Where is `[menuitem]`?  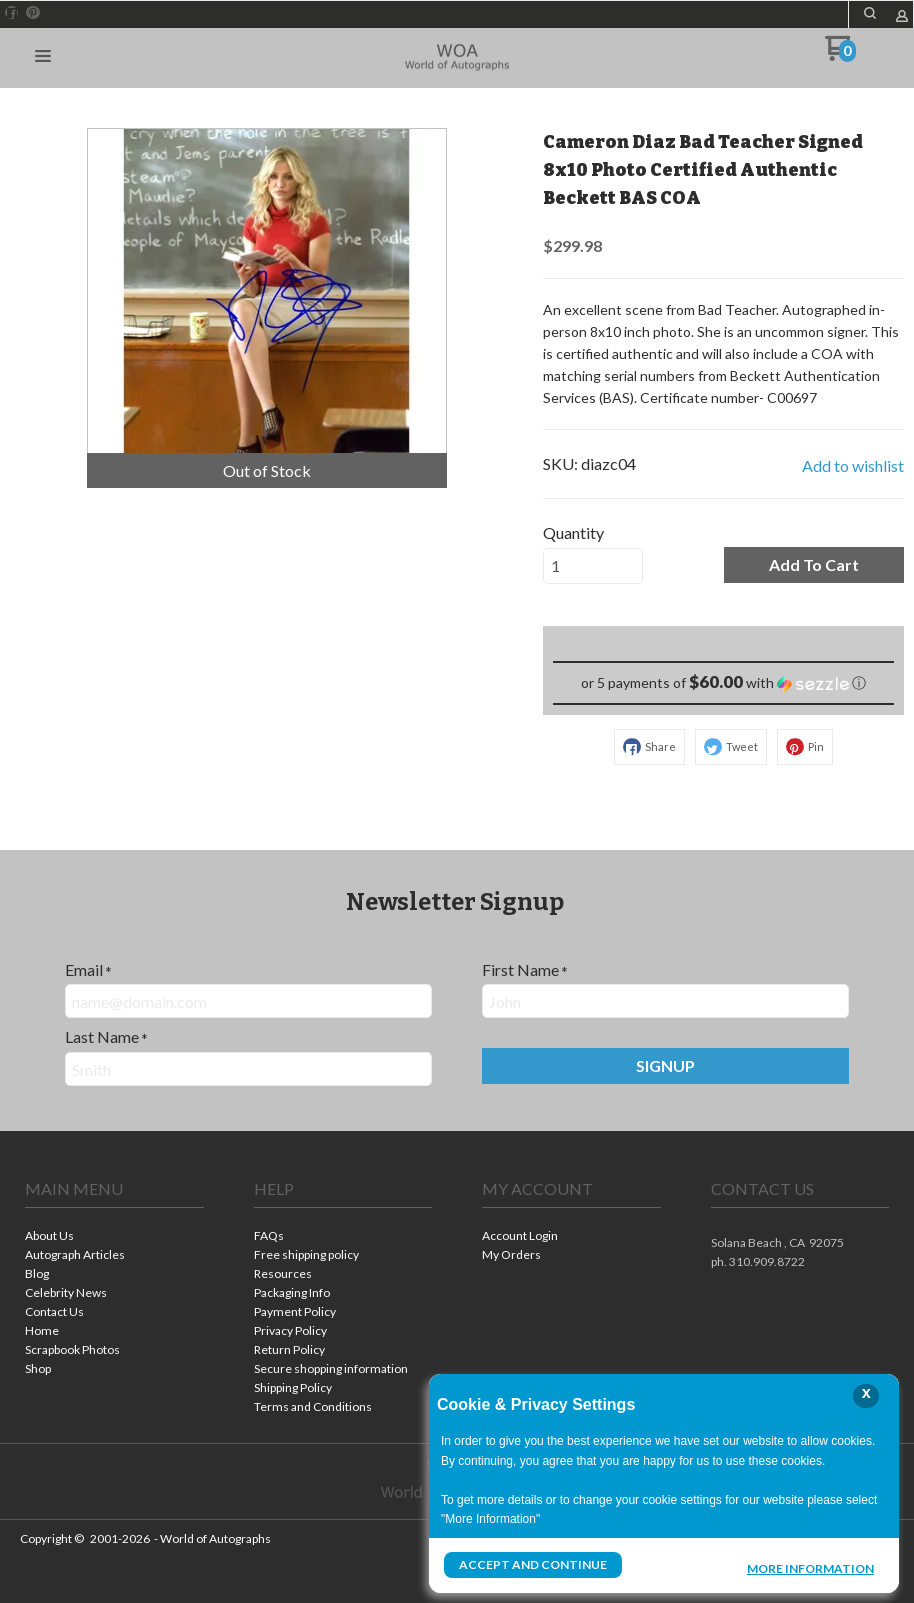 [menuitem] is located at coordinates (114, 1237).